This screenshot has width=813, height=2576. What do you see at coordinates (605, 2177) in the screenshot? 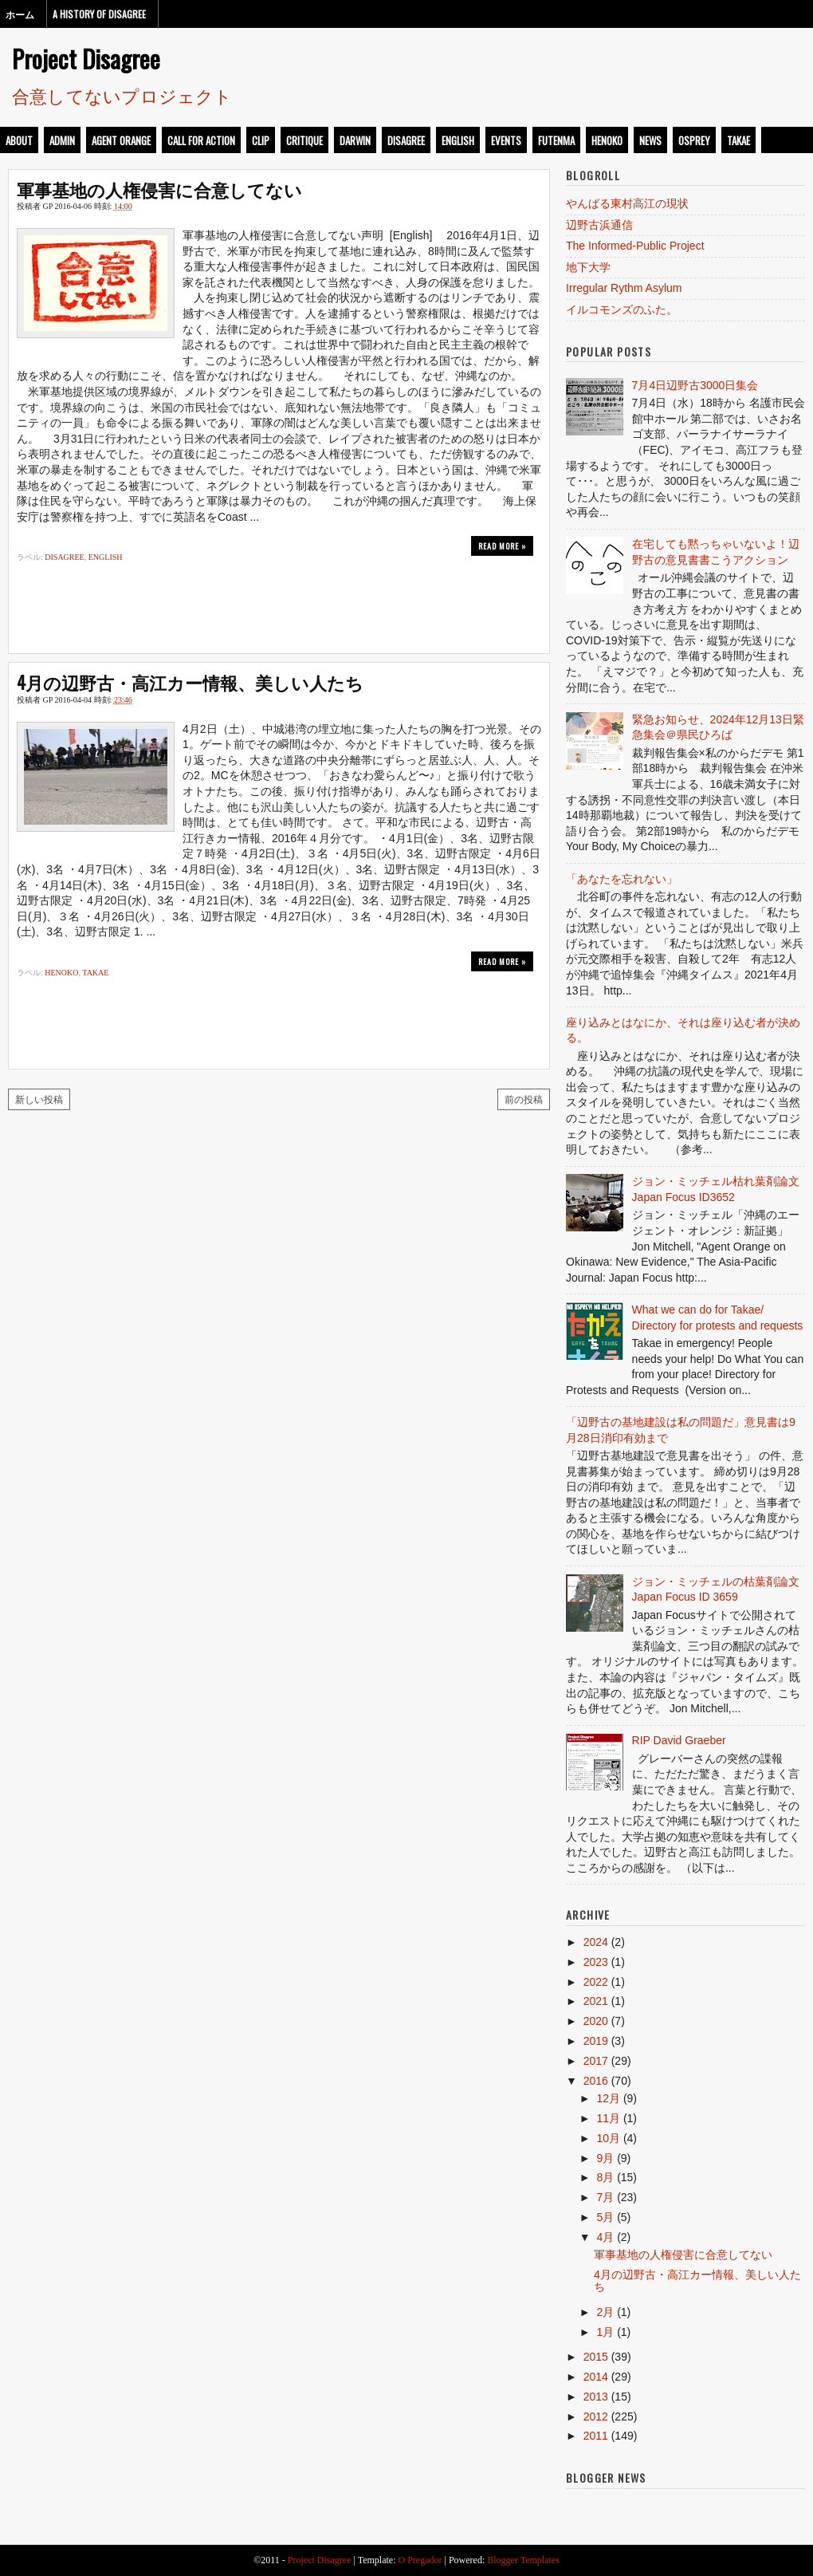
I see `8月` at bounding box center [605, 2177].